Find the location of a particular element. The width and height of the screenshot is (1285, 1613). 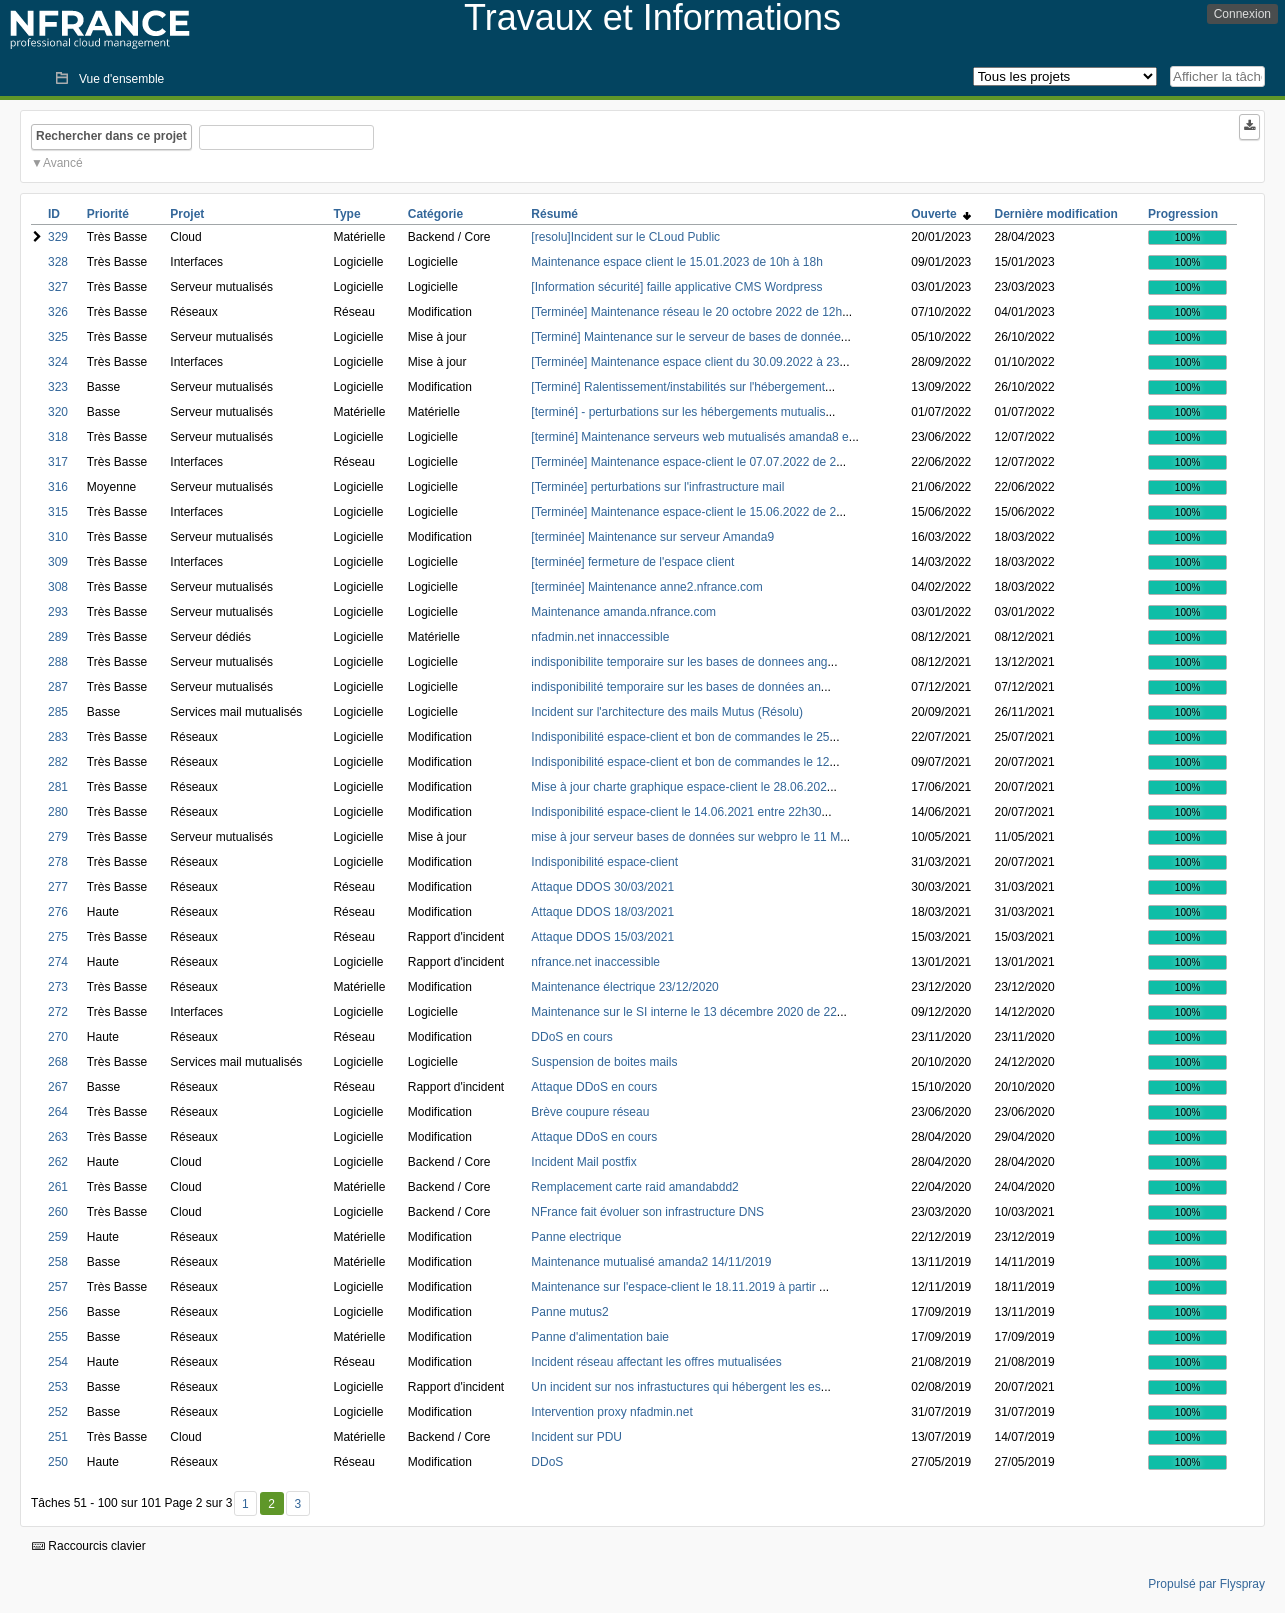

Raccourcis clavier is located at coordinates (89, 1546).